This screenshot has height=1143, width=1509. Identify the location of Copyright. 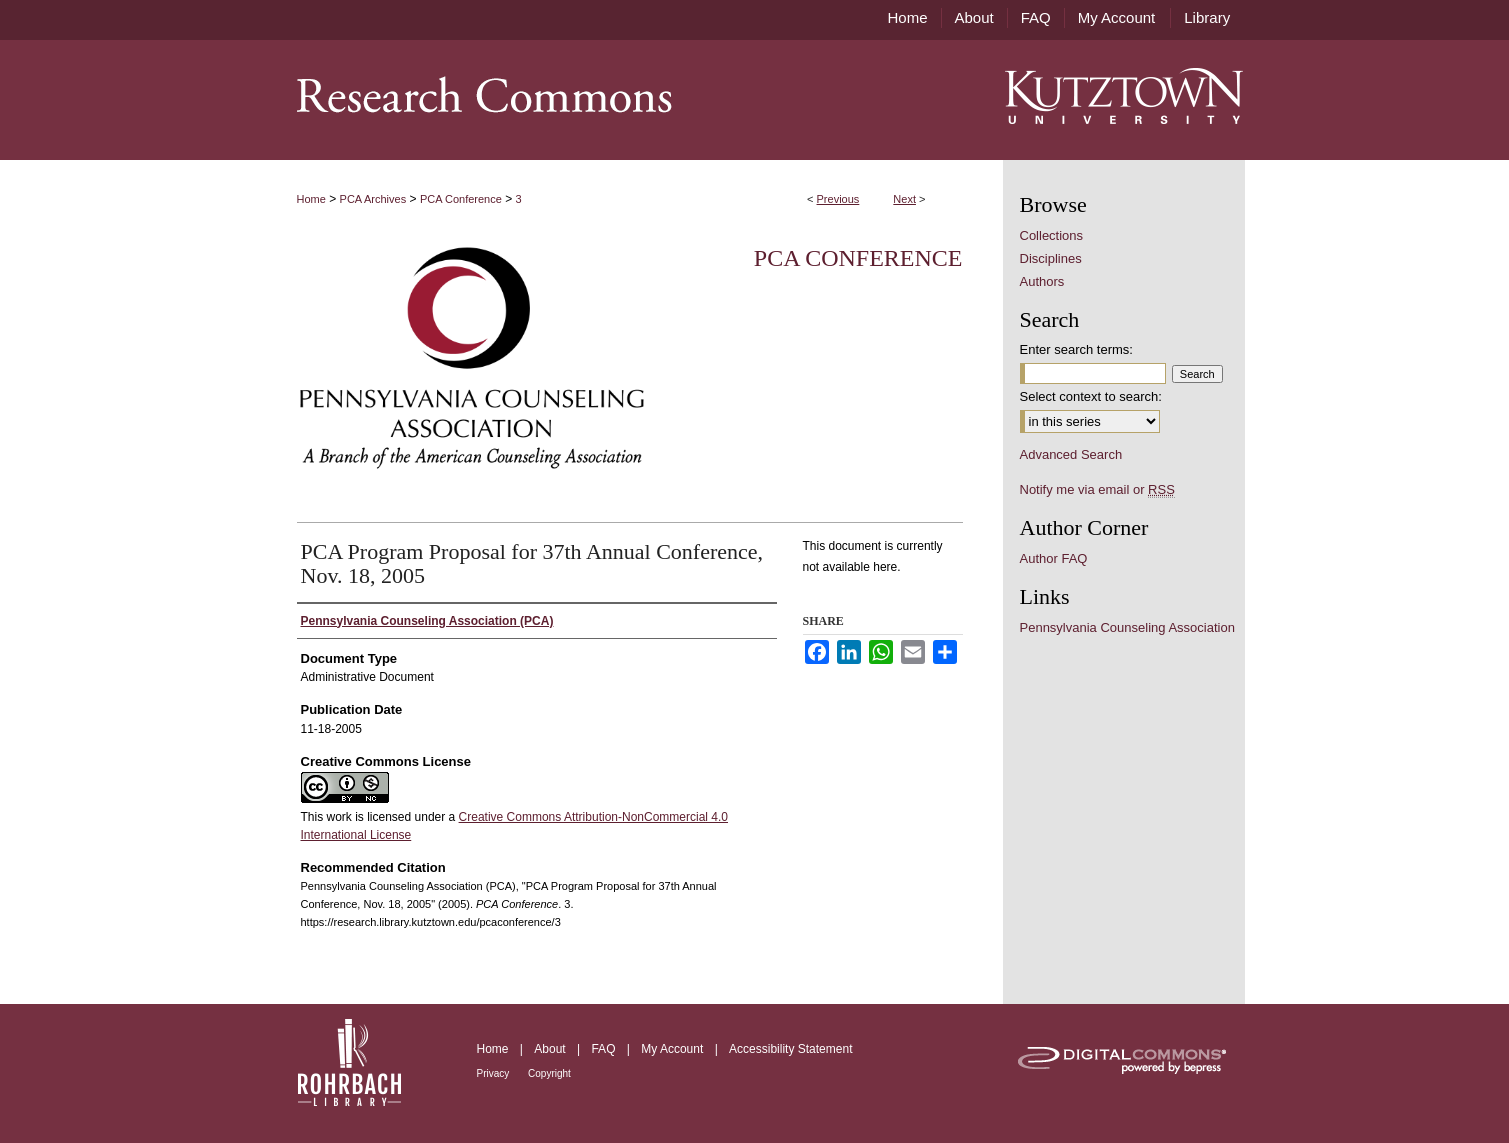
(549, 1073).